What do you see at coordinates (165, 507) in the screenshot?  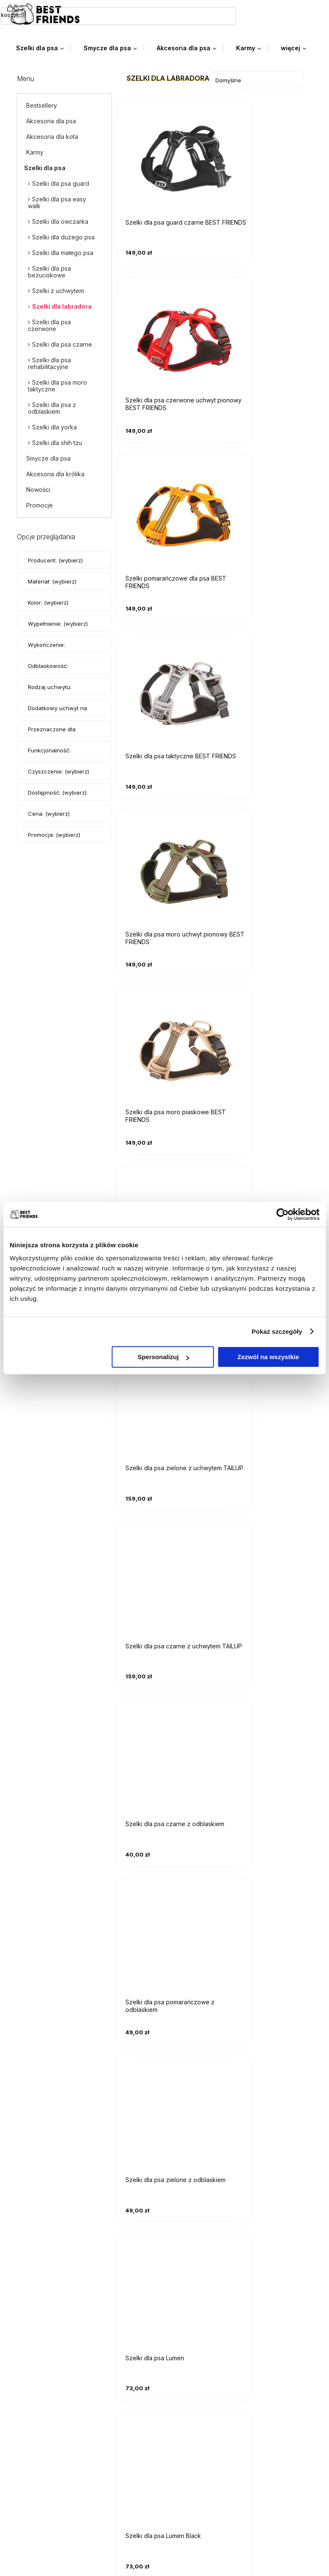 I see `[Przejdź do produktu Szelki dla psa moro uchwyt pionowy BEST FRIENDS]` at bounding box center [165, 507].